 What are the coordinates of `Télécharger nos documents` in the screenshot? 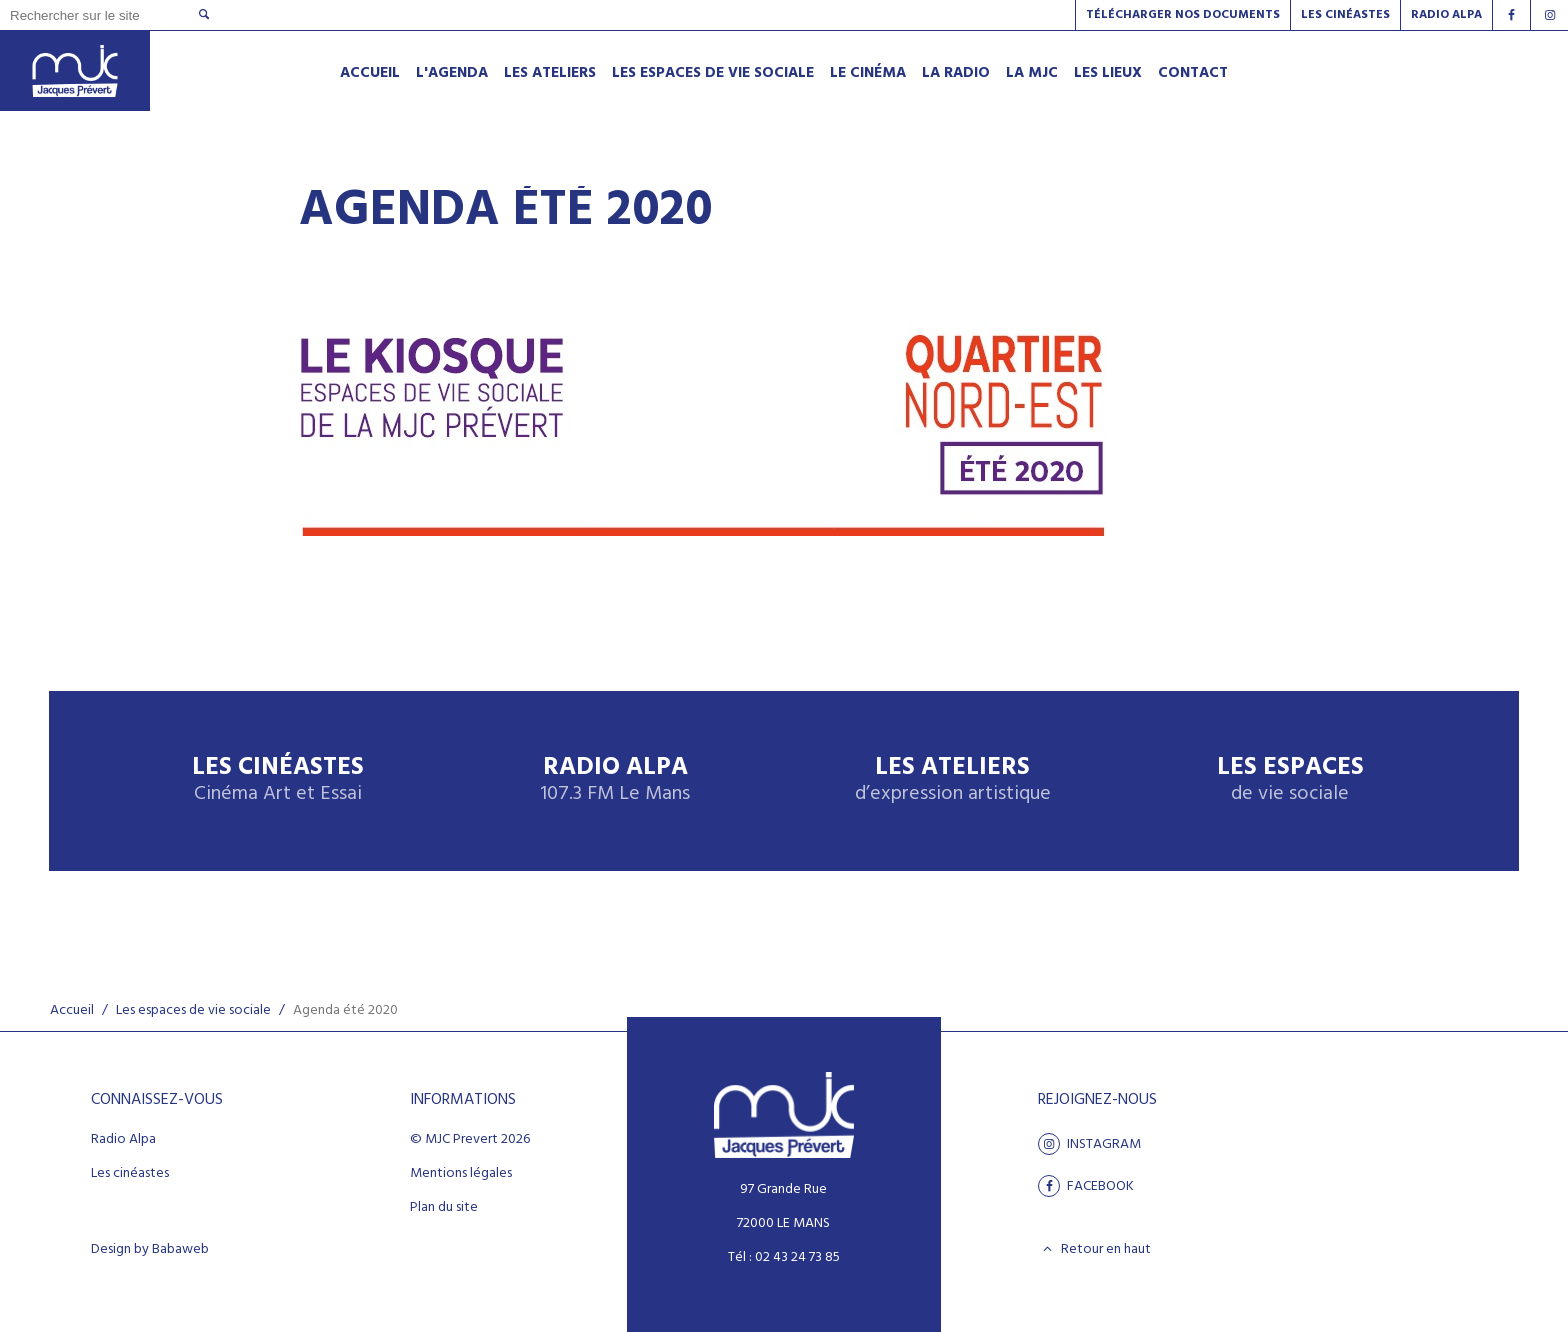 It's located at (1183, 15).